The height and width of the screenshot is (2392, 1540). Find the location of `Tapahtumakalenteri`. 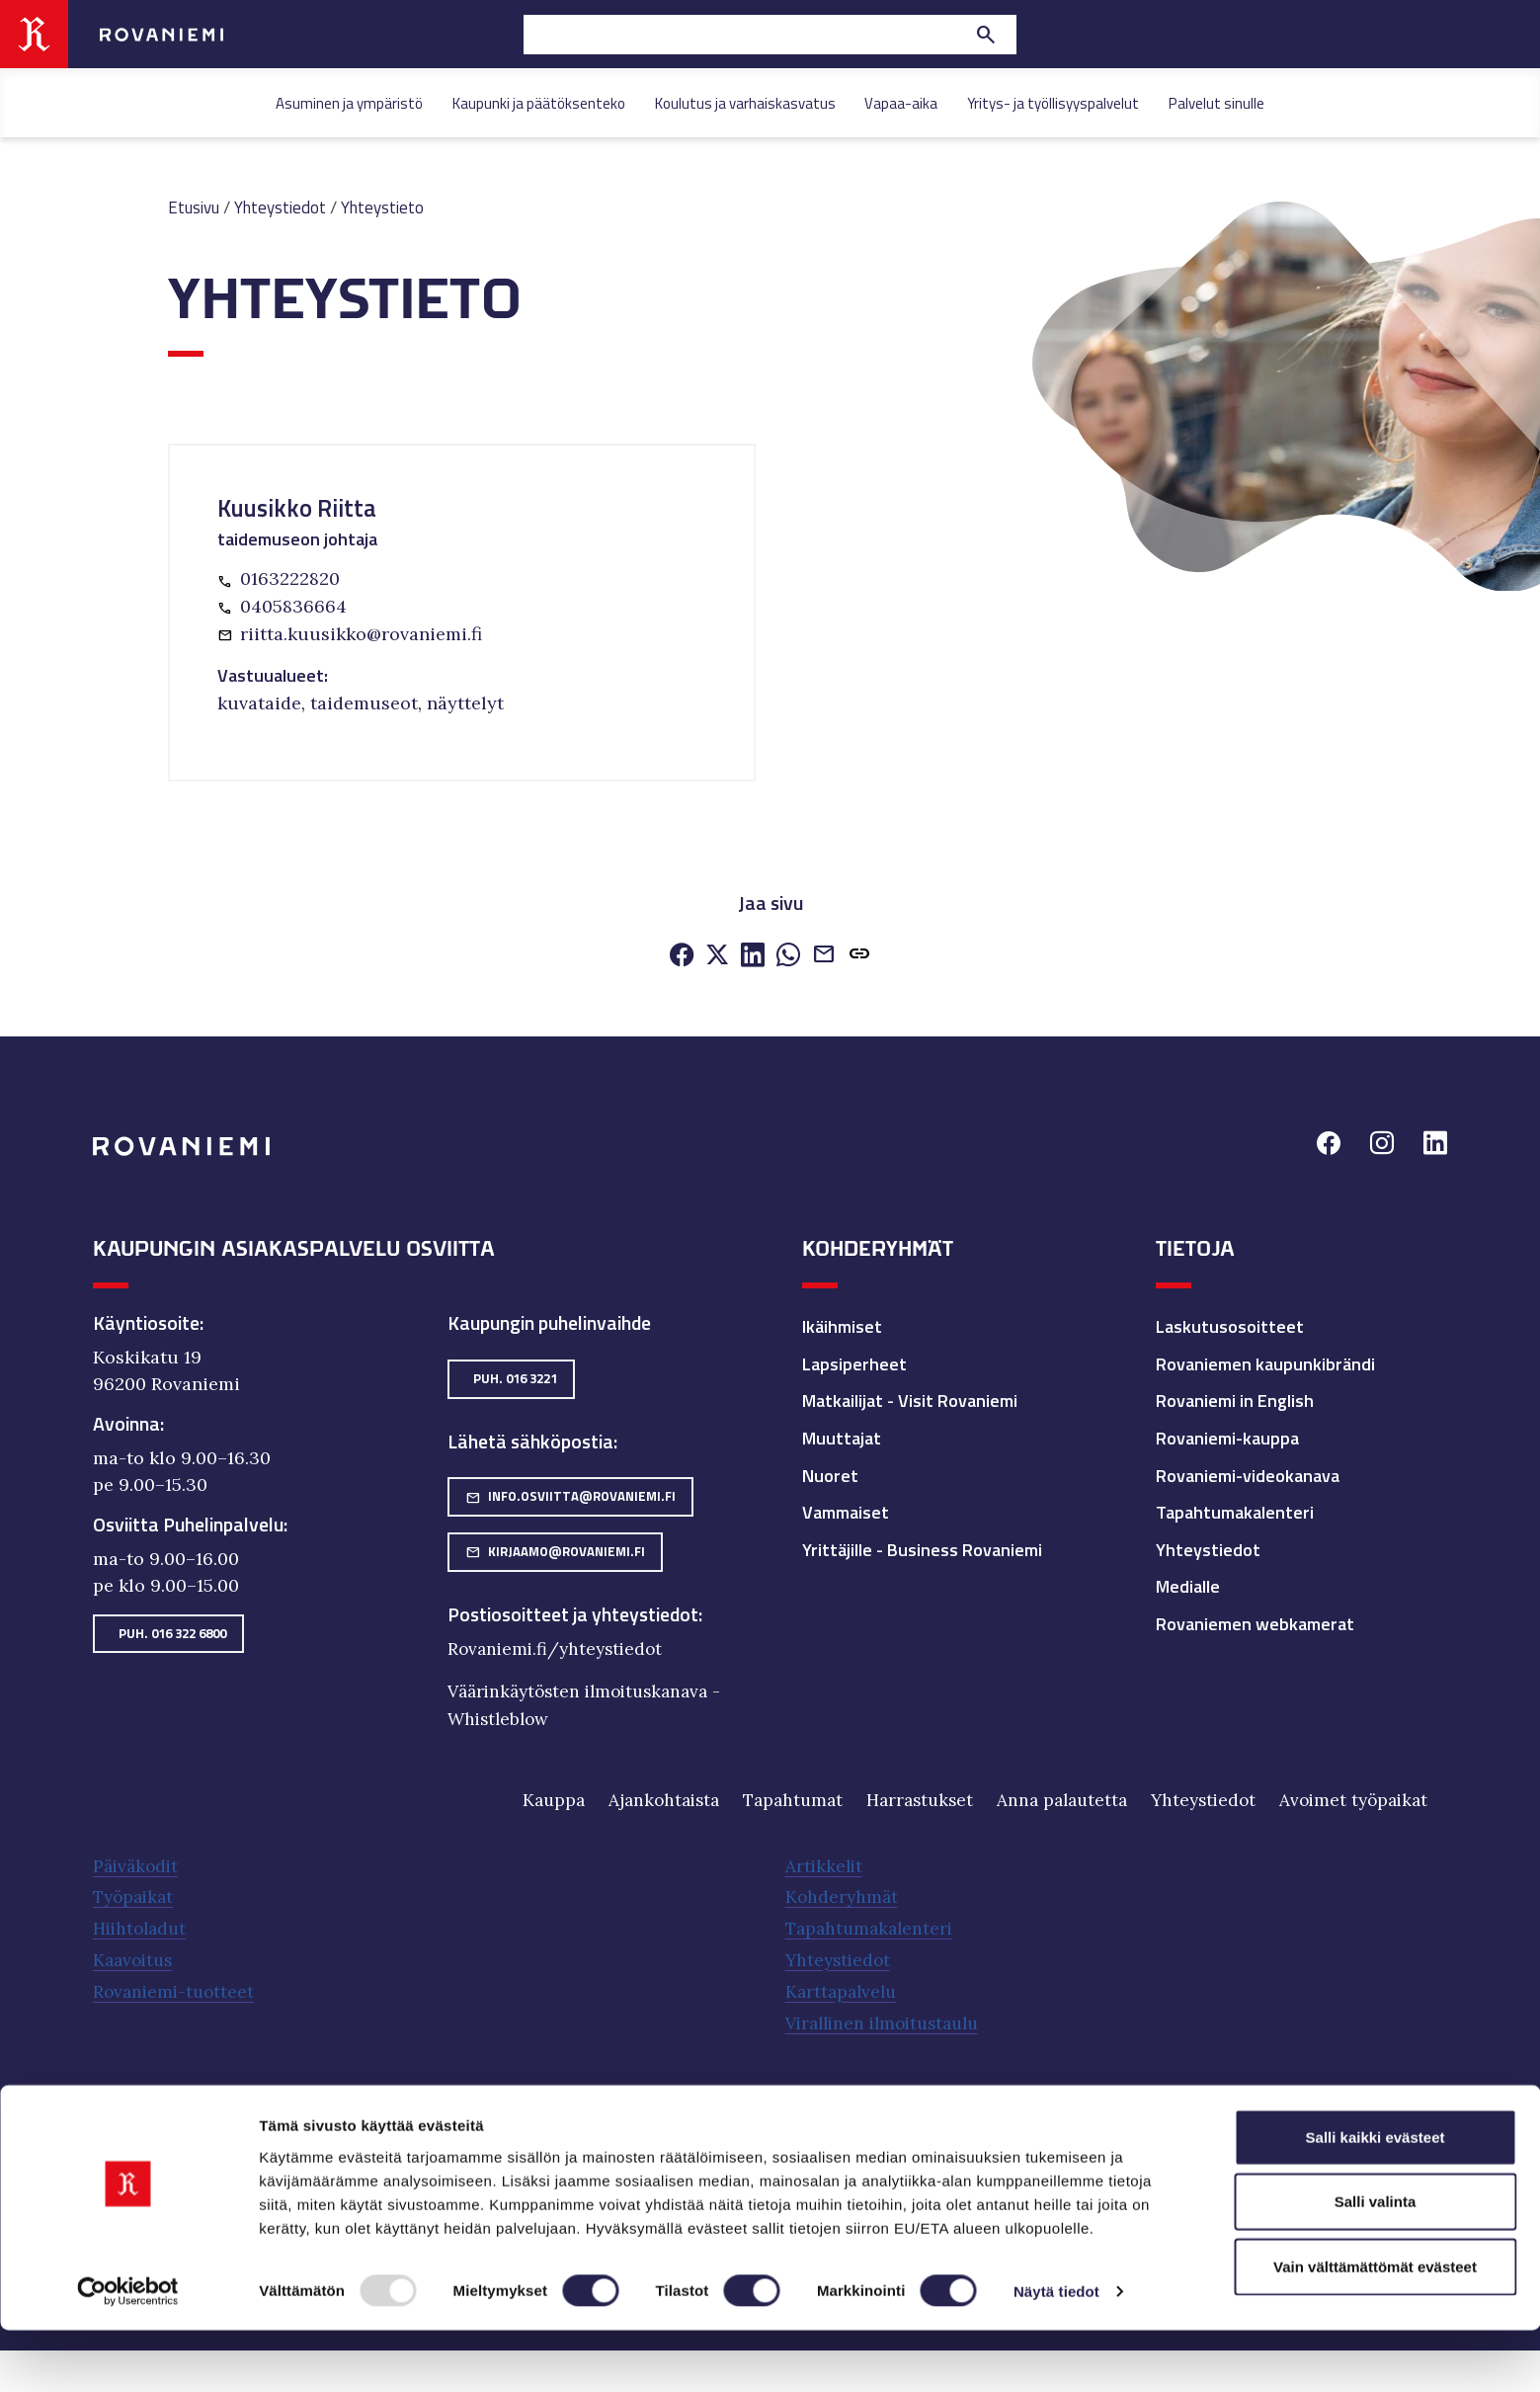

Tapahtumakalenteri is located at coordinates (1235, 1510).